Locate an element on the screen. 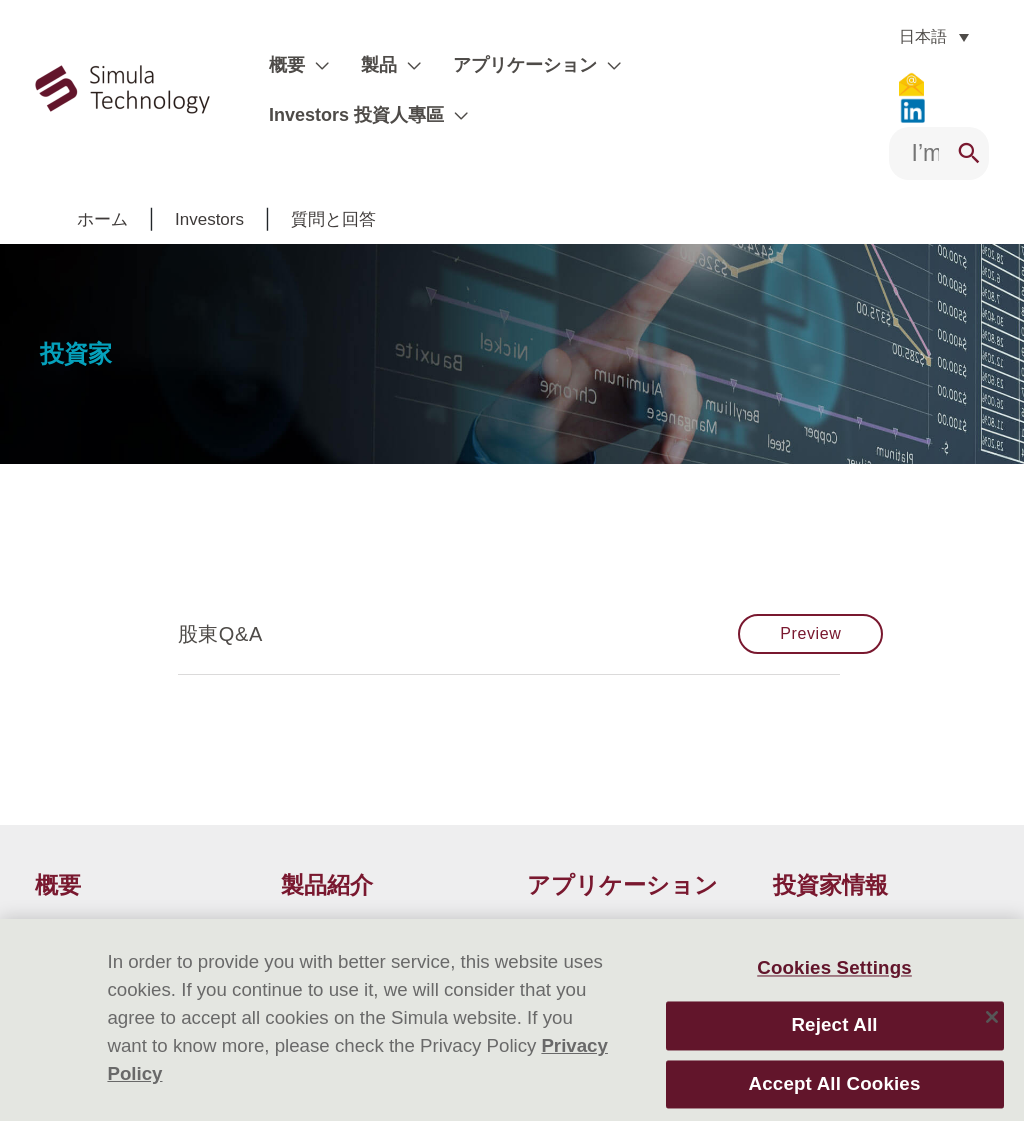 The height and width of the screenshot is (1121, 1024). Reject All is located at coordinates (834, 1025).